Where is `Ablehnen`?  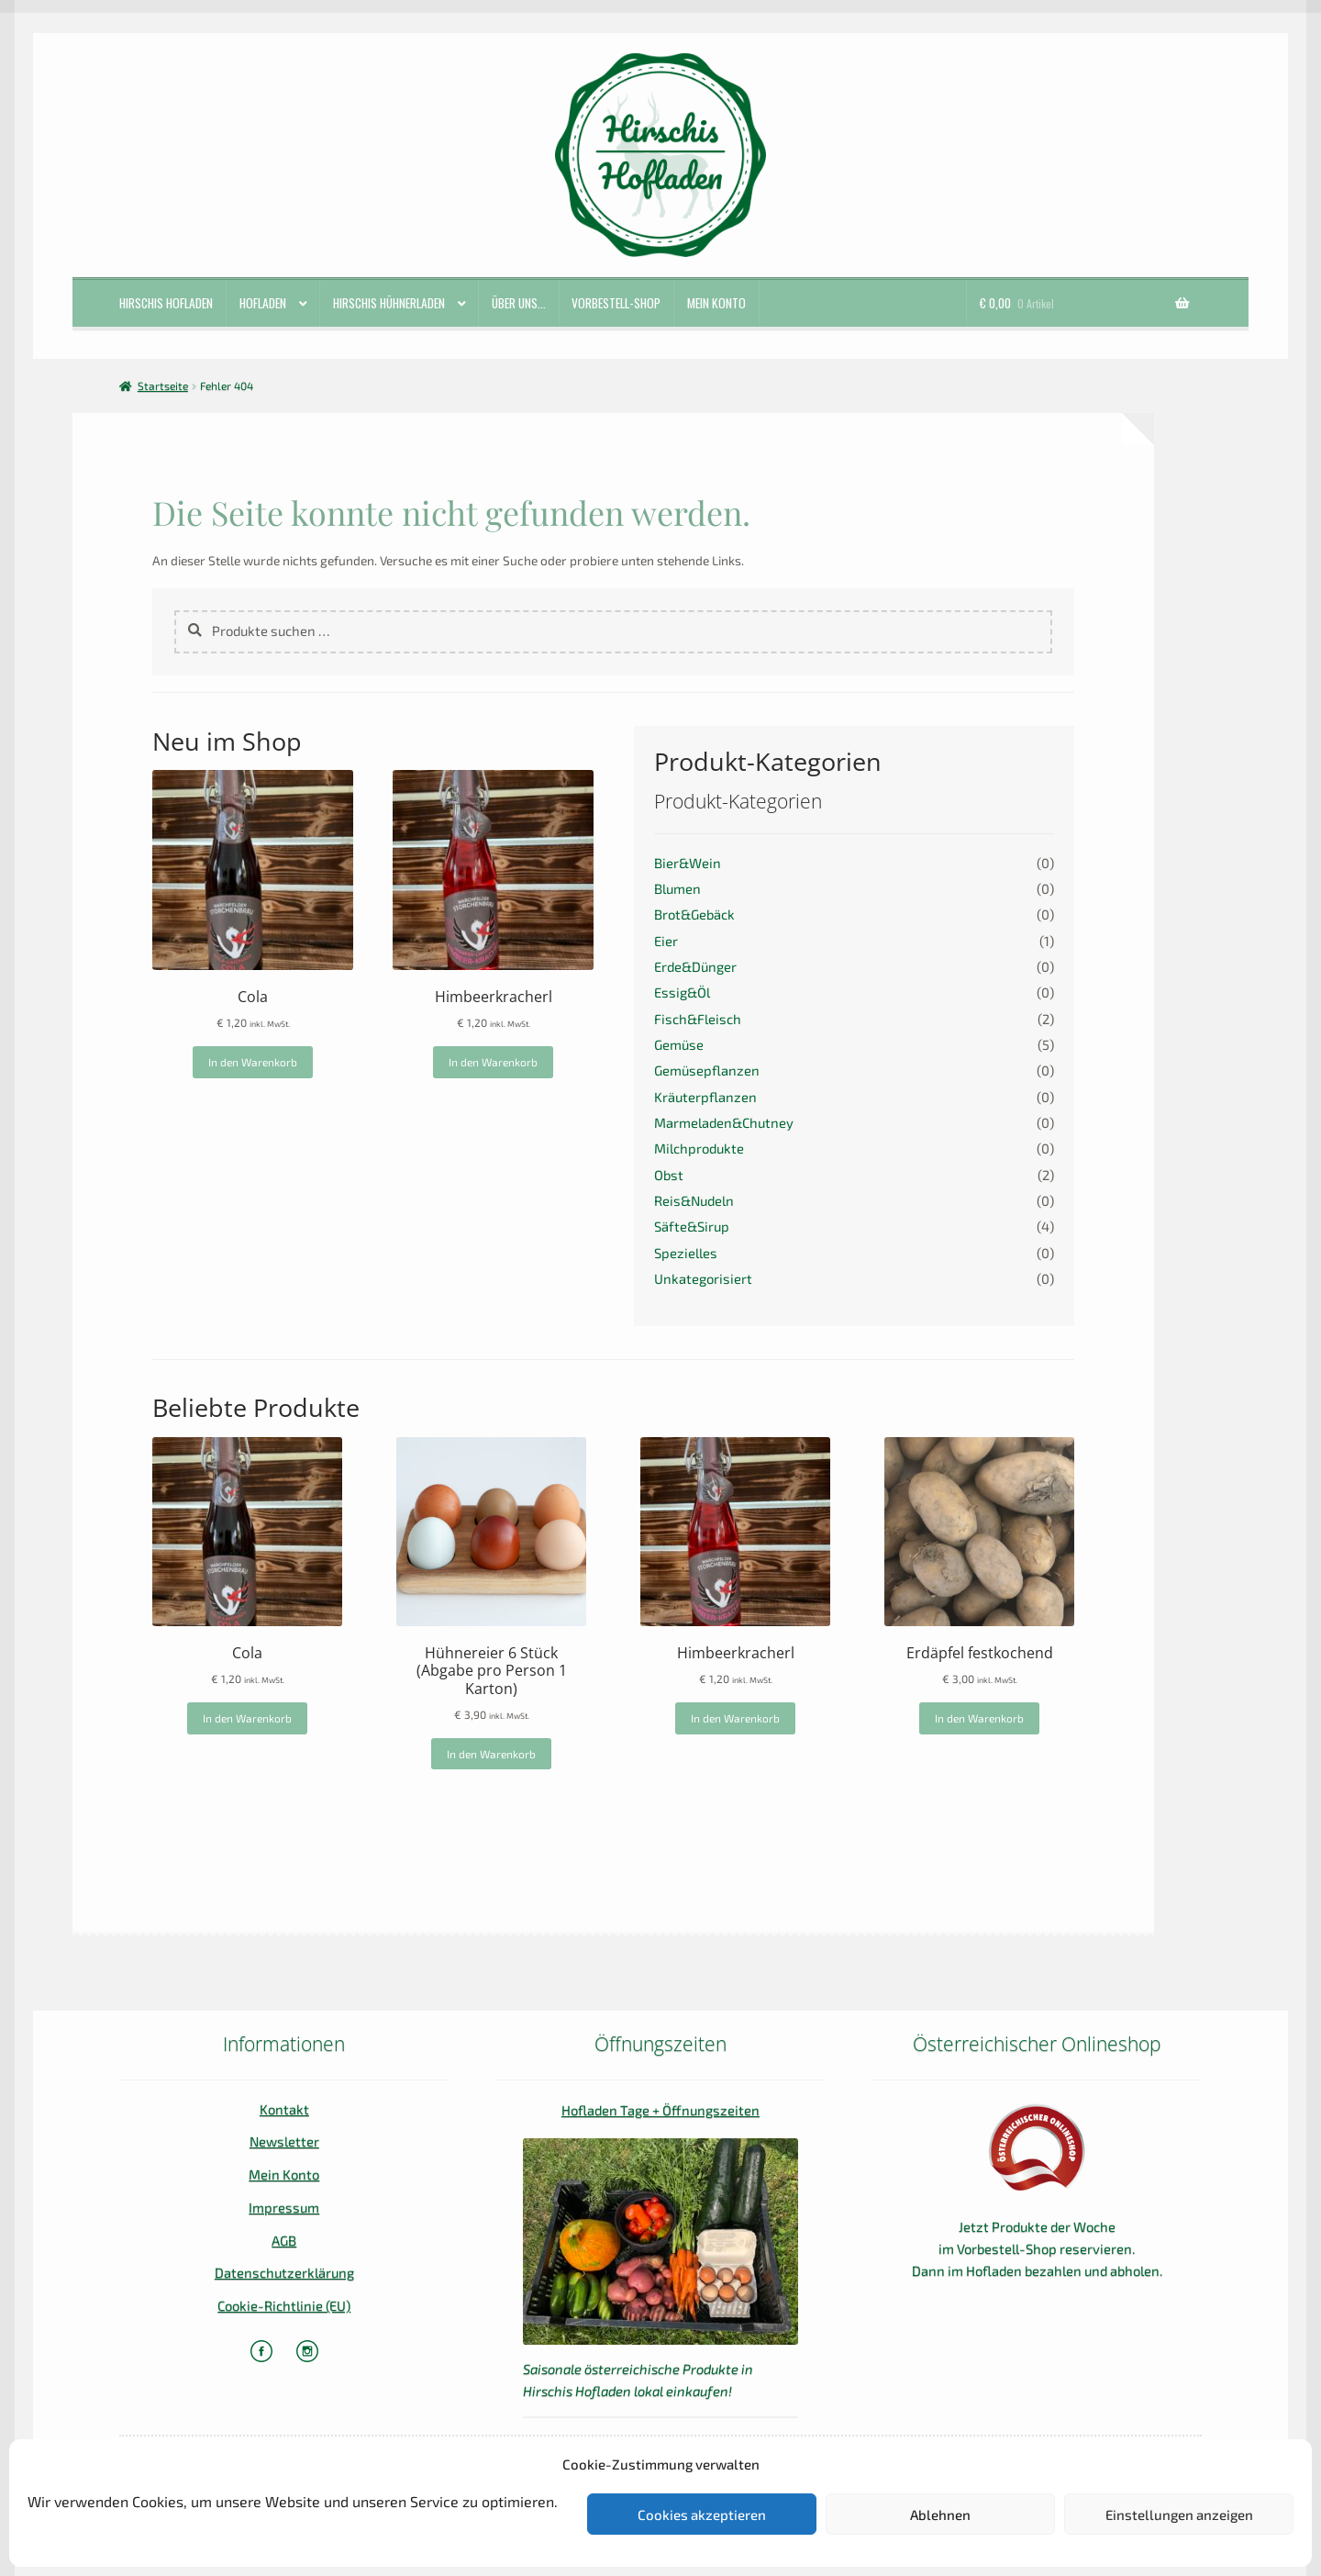
Ablehnen is located at coordinates (940, 2514).